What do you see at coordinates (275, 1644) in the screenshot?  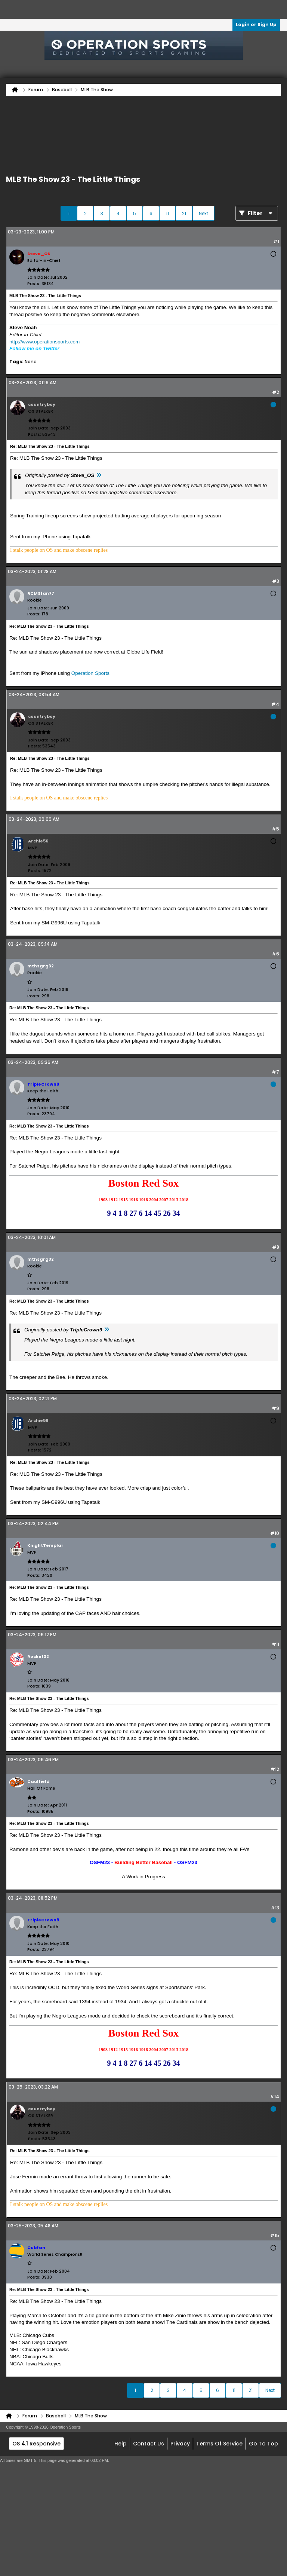 I see `#11` at bounding box center [275, 1644].